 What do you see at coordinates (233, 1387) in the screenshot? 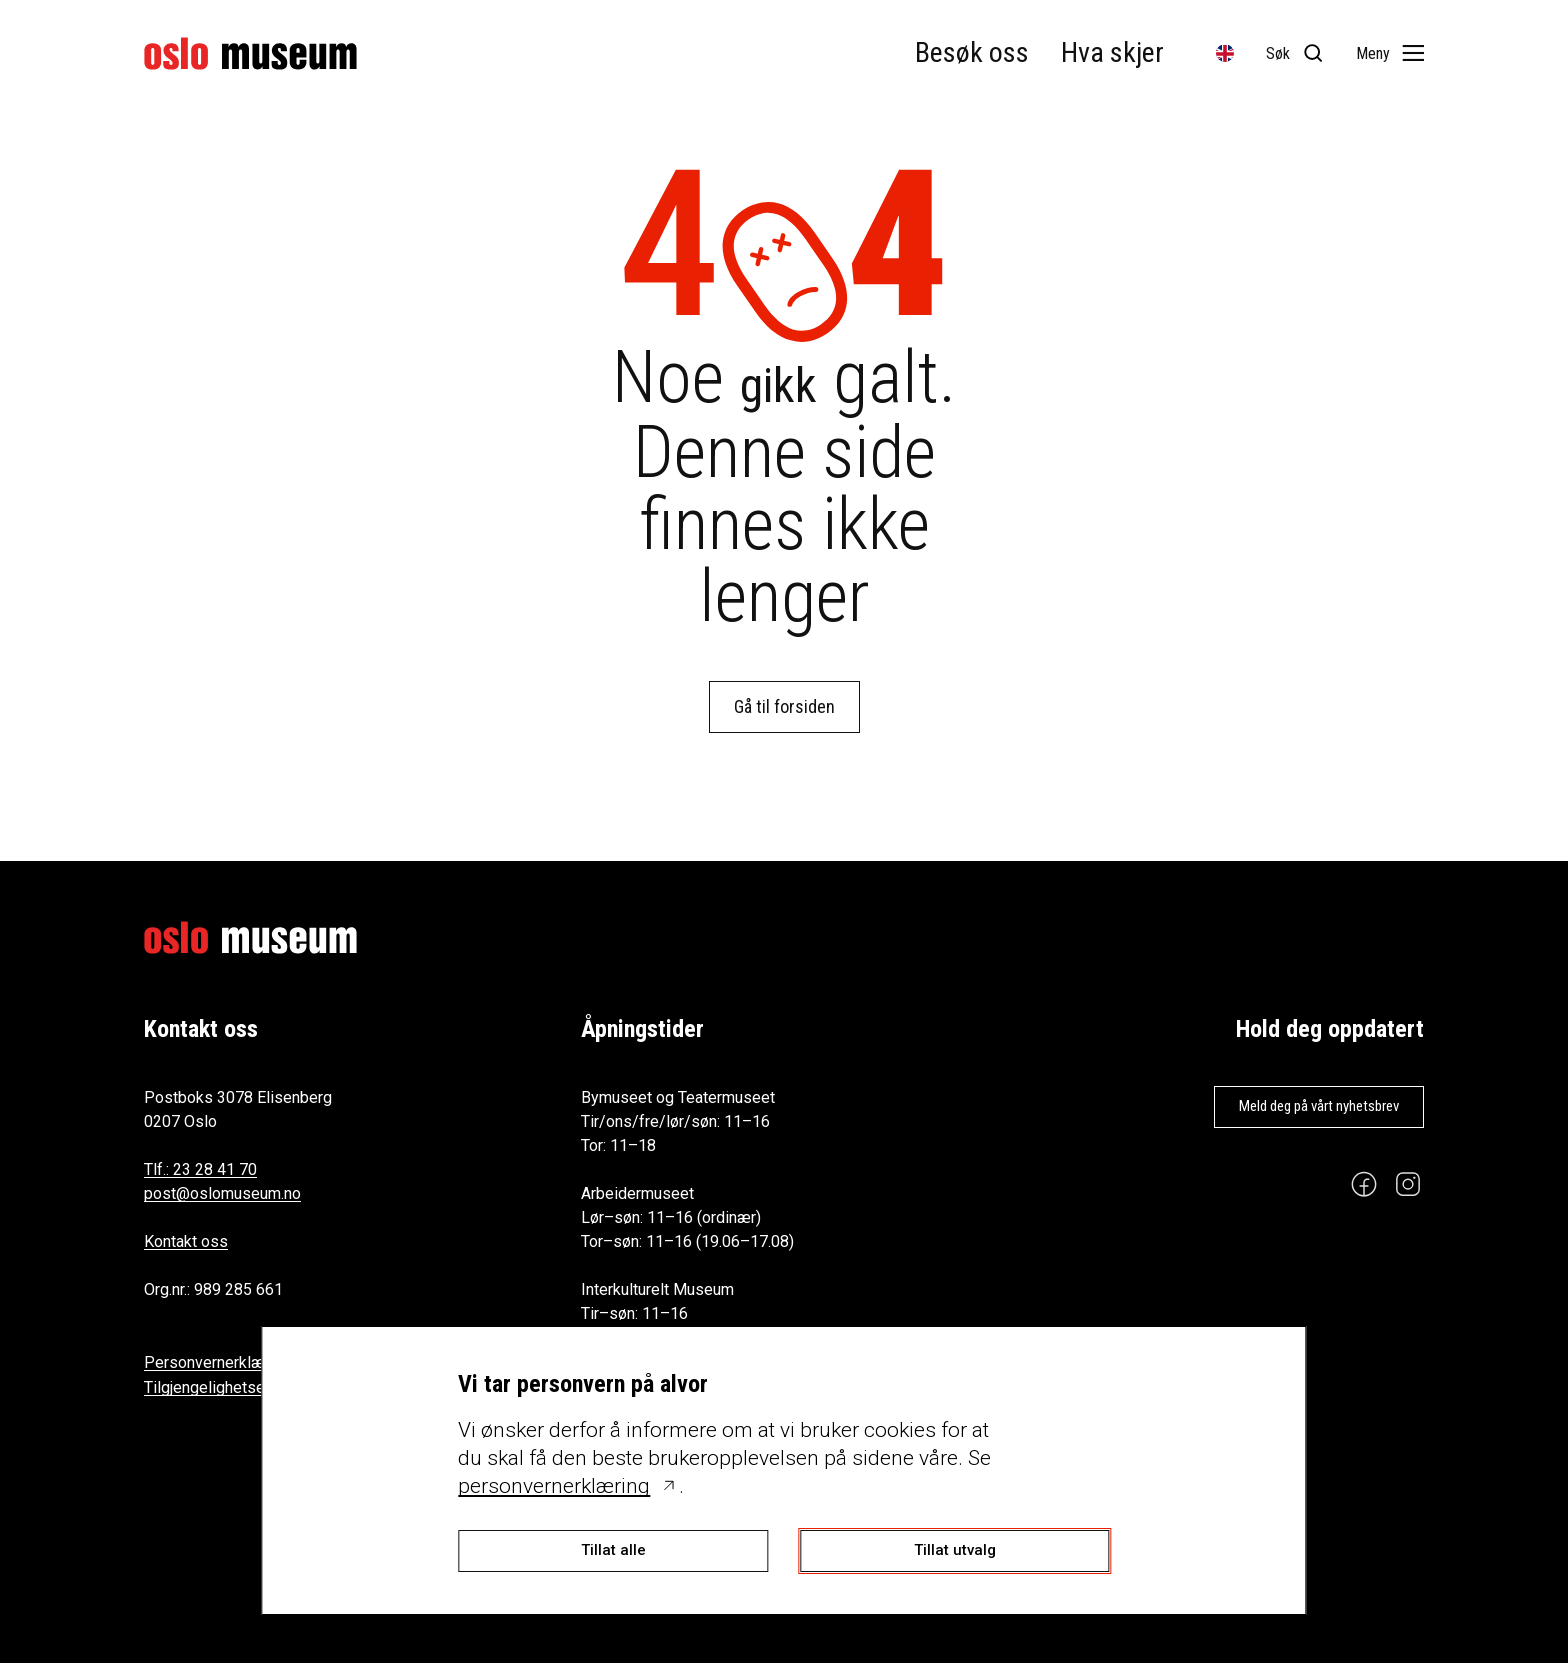
I see `Tilgjengelighetserklæring` at bounding box center [233, 1387].